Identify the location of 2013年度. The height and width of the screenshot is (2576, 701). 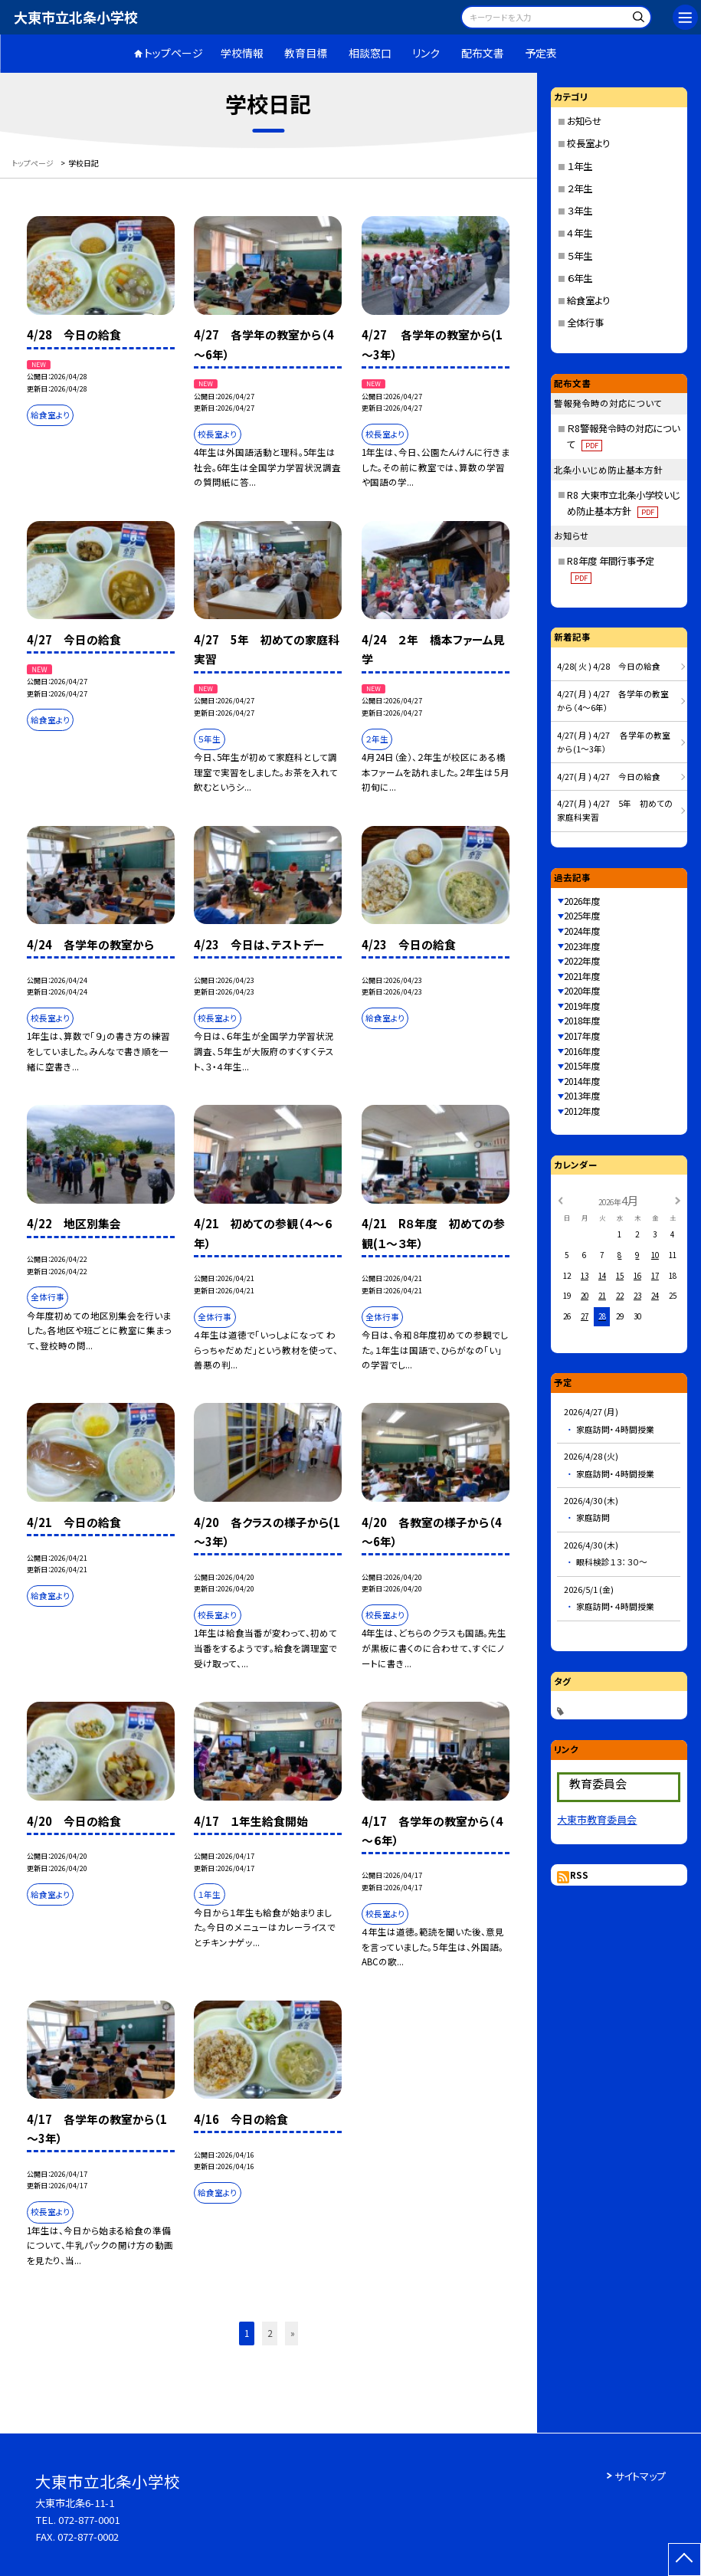
(582, 1096).